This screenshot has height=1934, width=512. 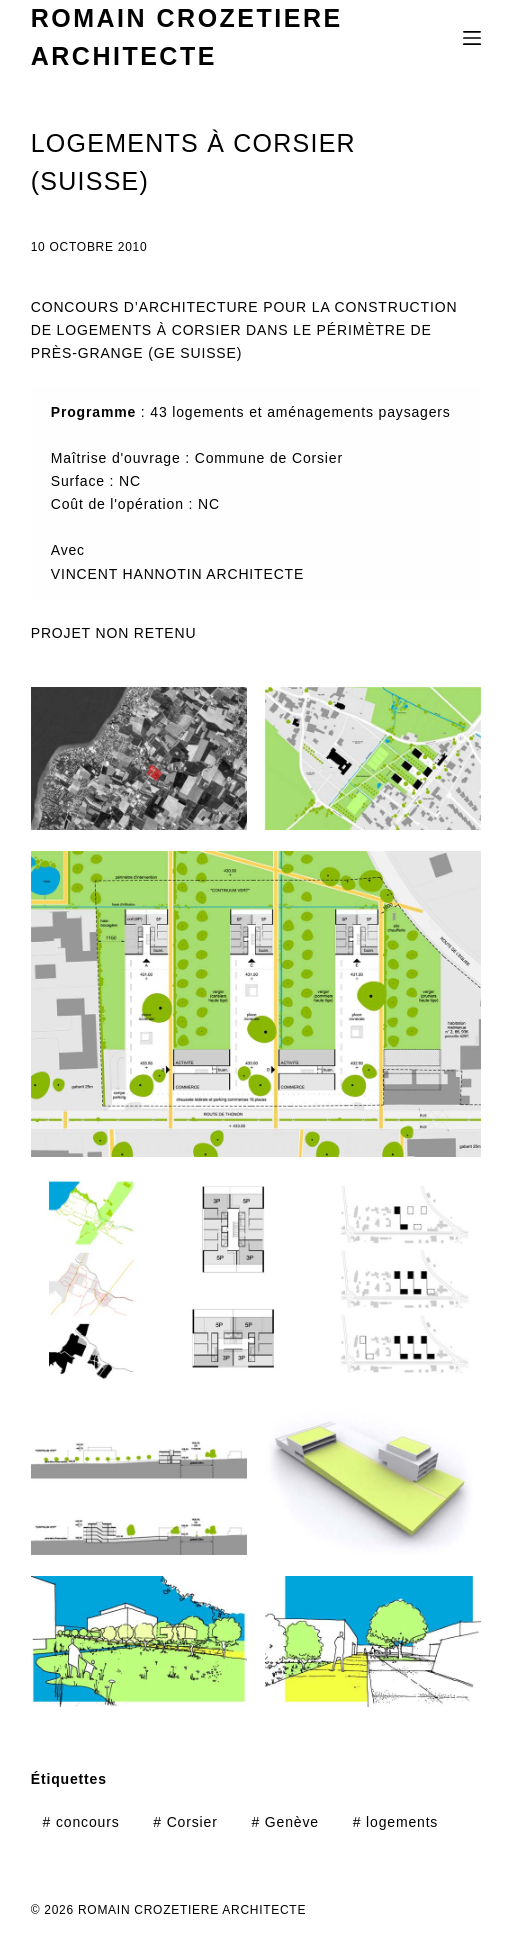 What do you see at coordinates (185, 1822) in the screenshot?
I see `Corsier` at bounding box center [185, 1822].